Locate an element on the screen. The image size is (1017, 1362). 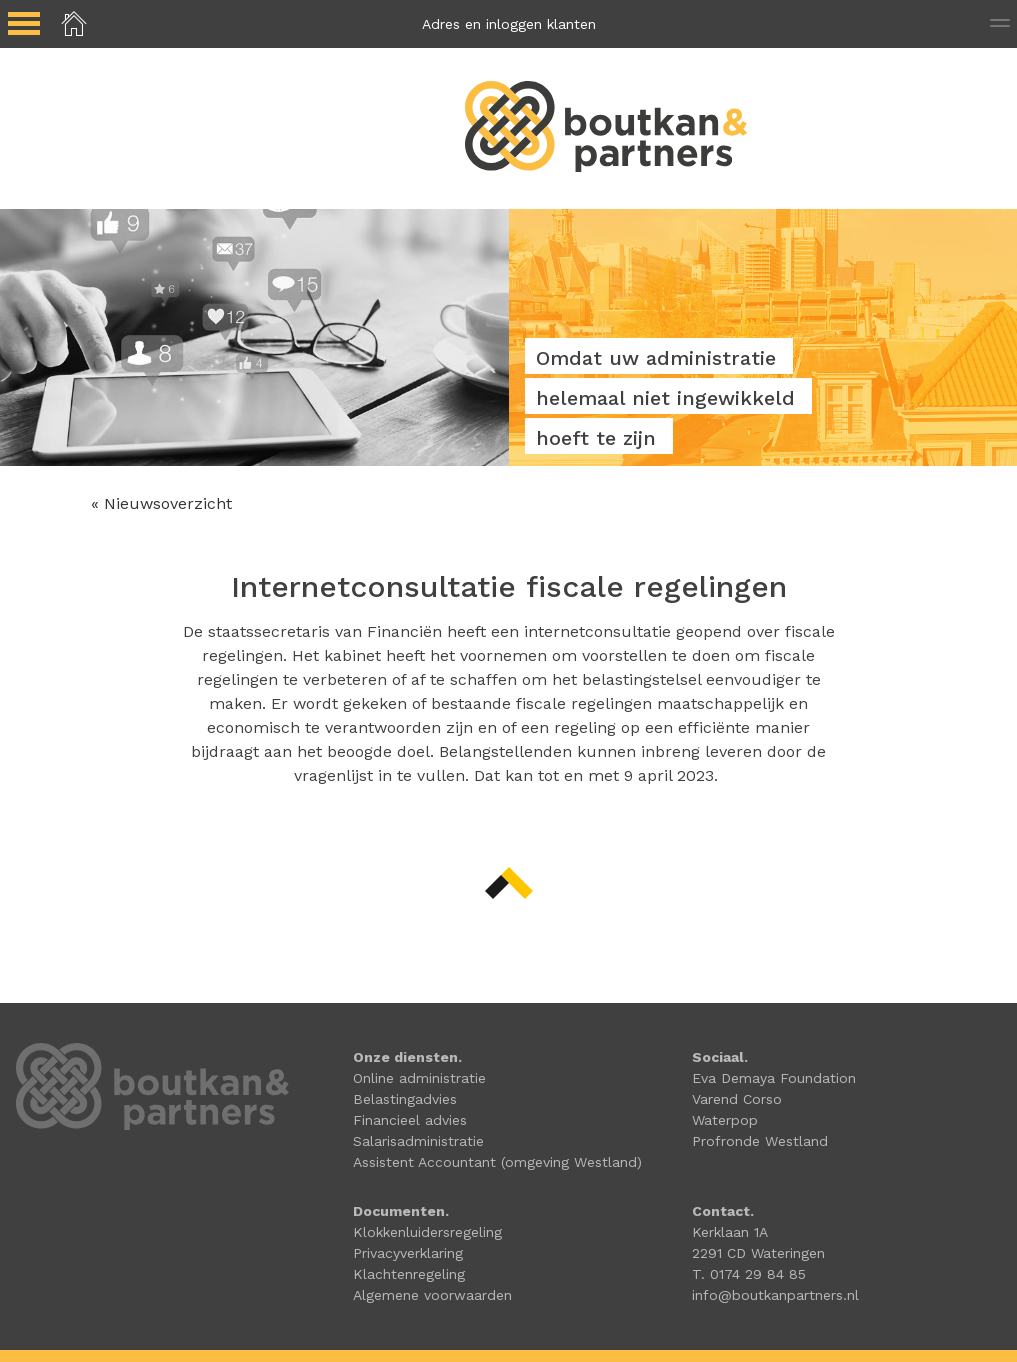
Privacyverklaring is located at coordinates (408, 1253).